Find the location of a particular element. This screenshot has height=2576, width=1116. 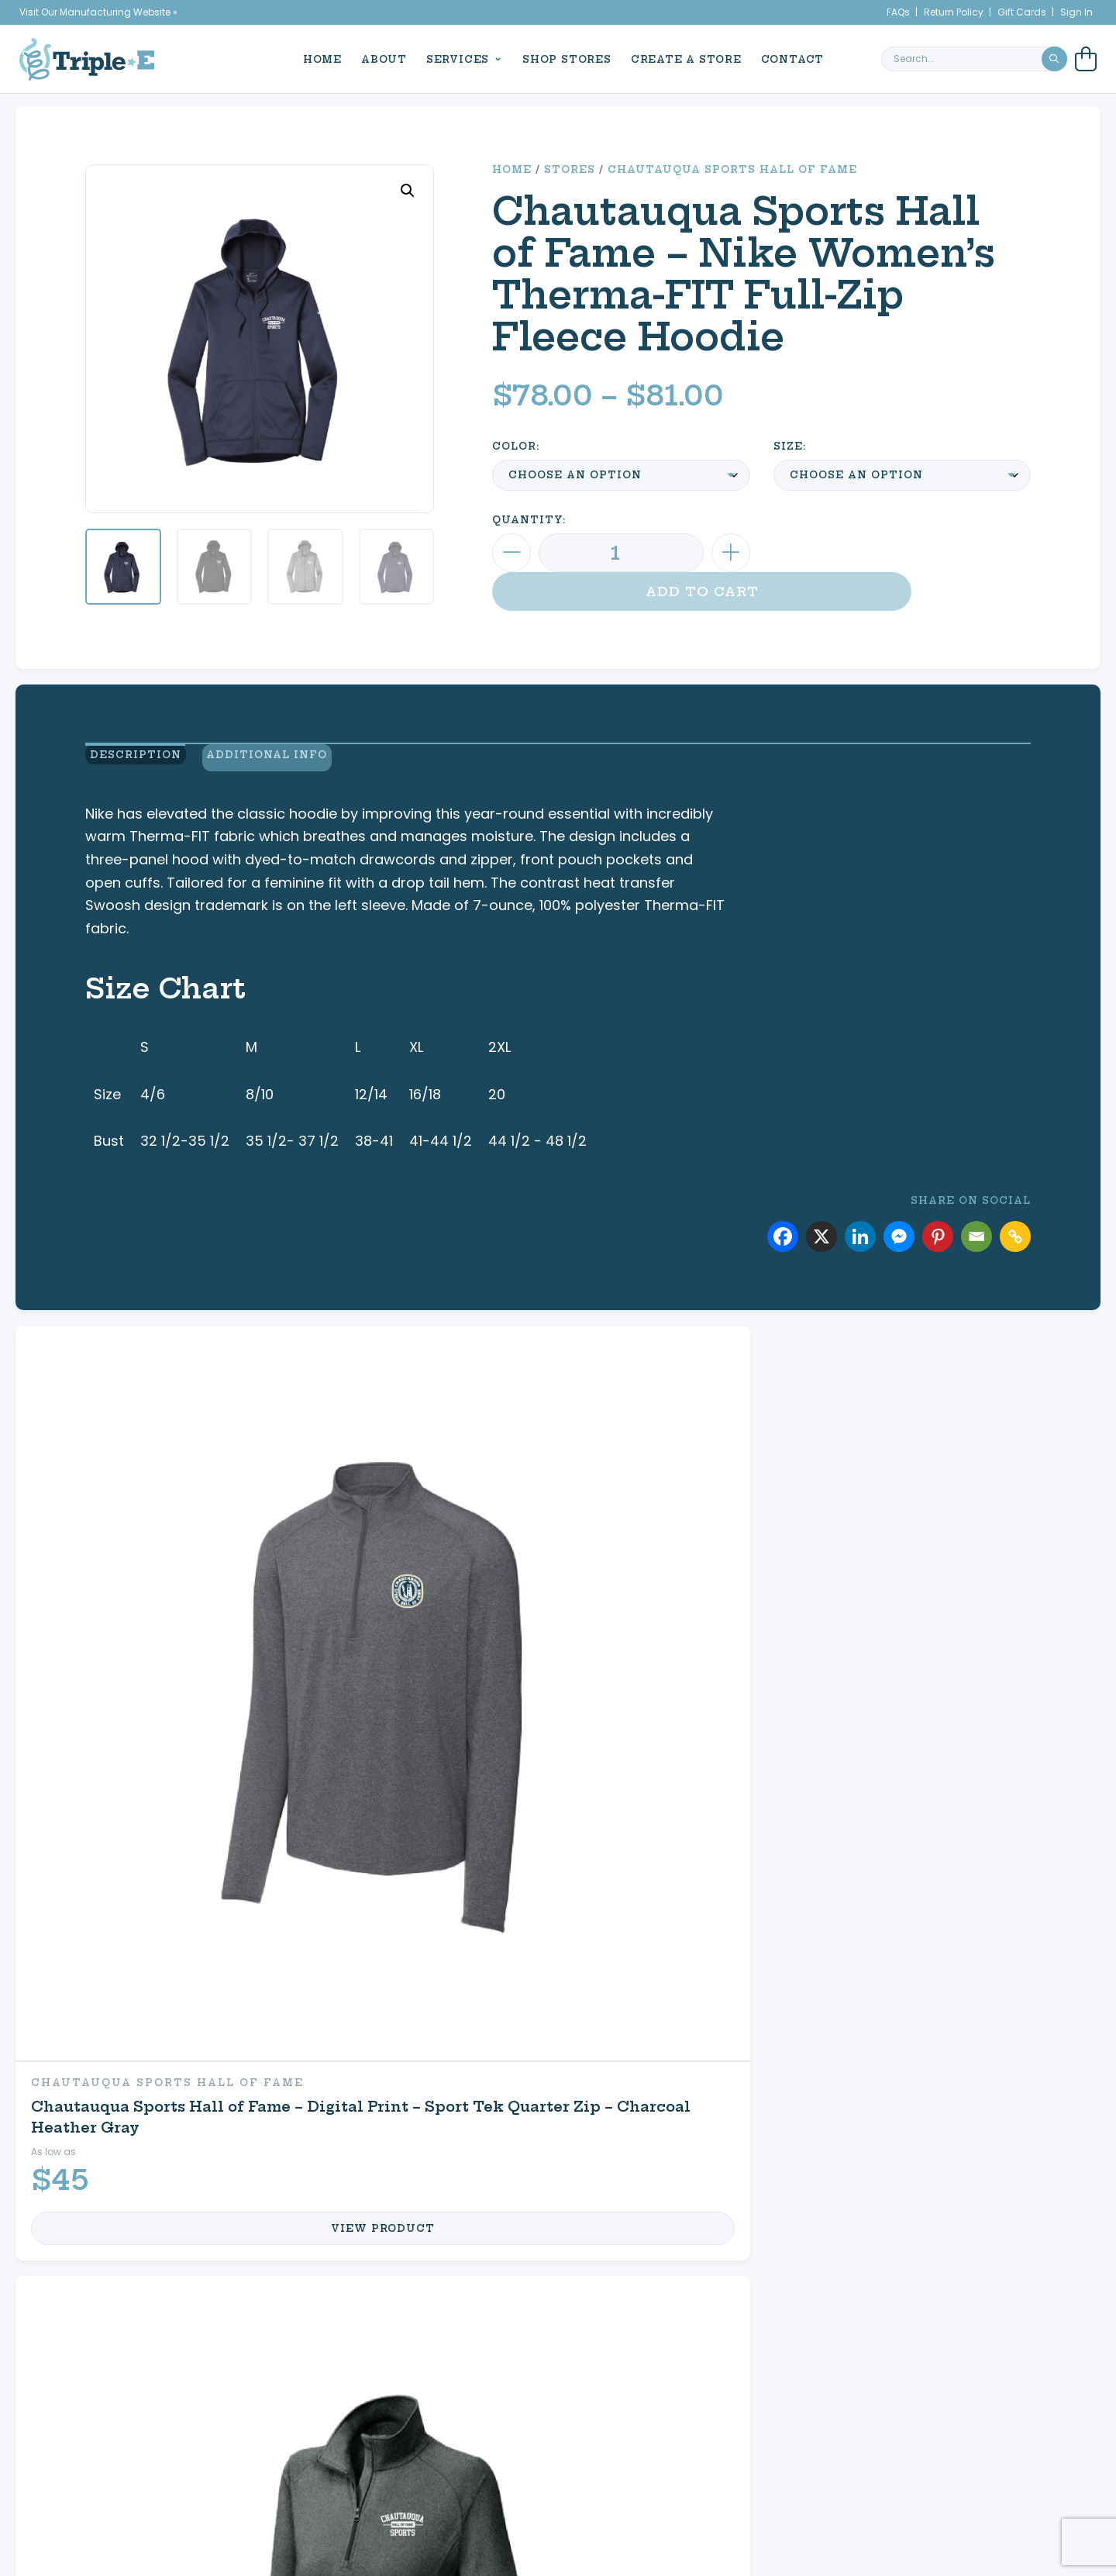

About is located at coordinates (378, 58).